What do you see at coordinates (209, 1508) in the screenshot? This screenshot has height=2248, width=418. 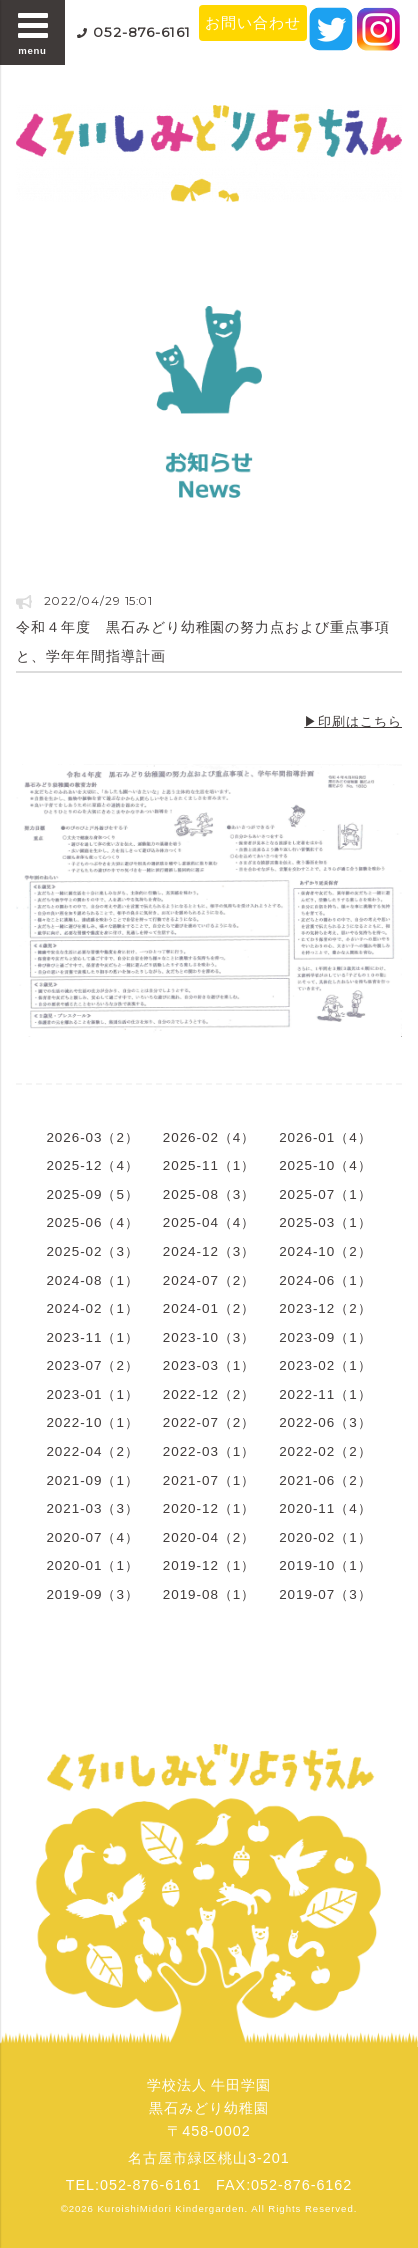 I see `2020-12（1）` at bounding box center [209, 1508].